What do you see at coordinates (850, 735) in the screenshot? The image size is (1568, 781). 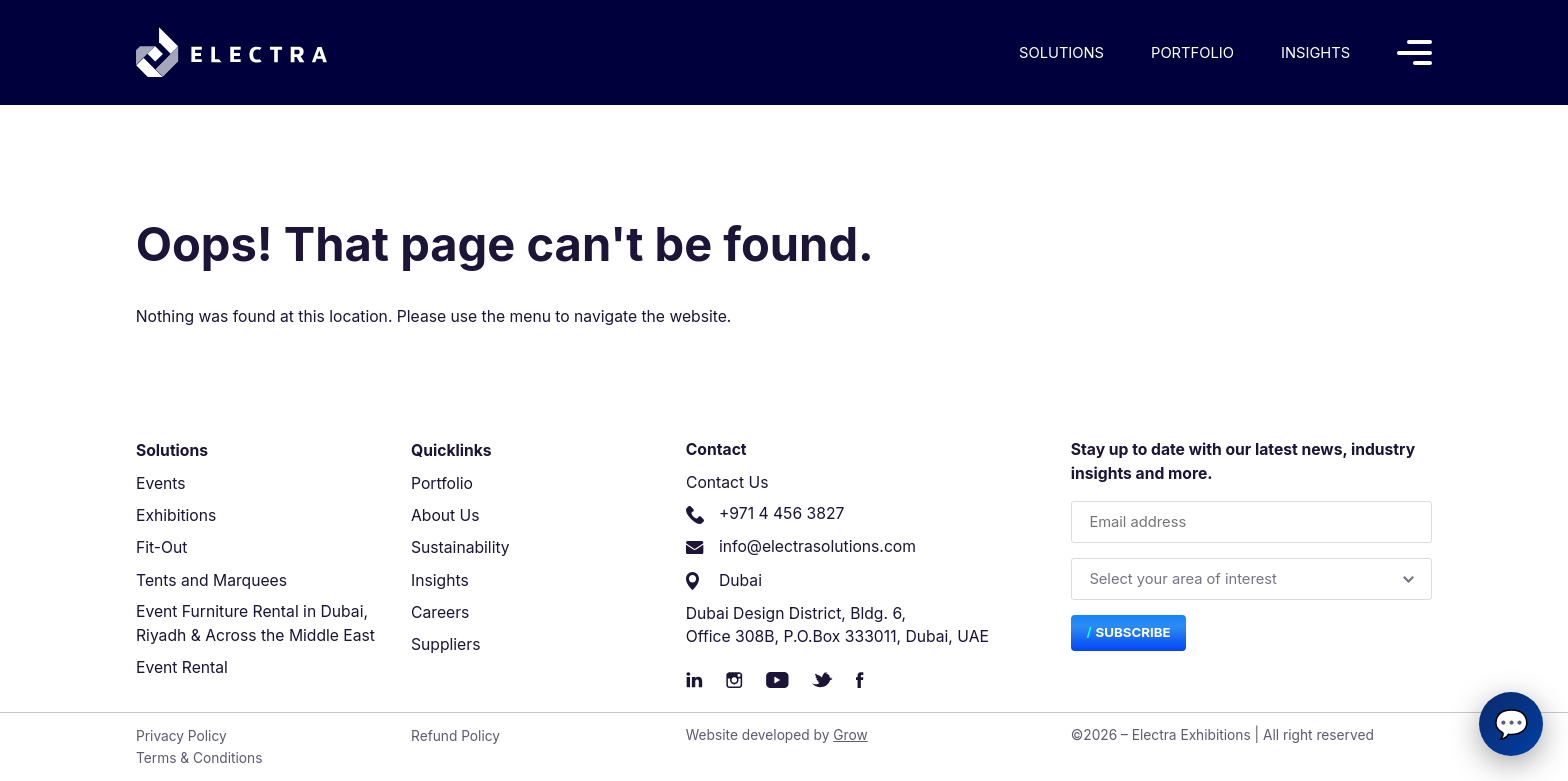 I see `Grow` at bounding box center [850, 735].